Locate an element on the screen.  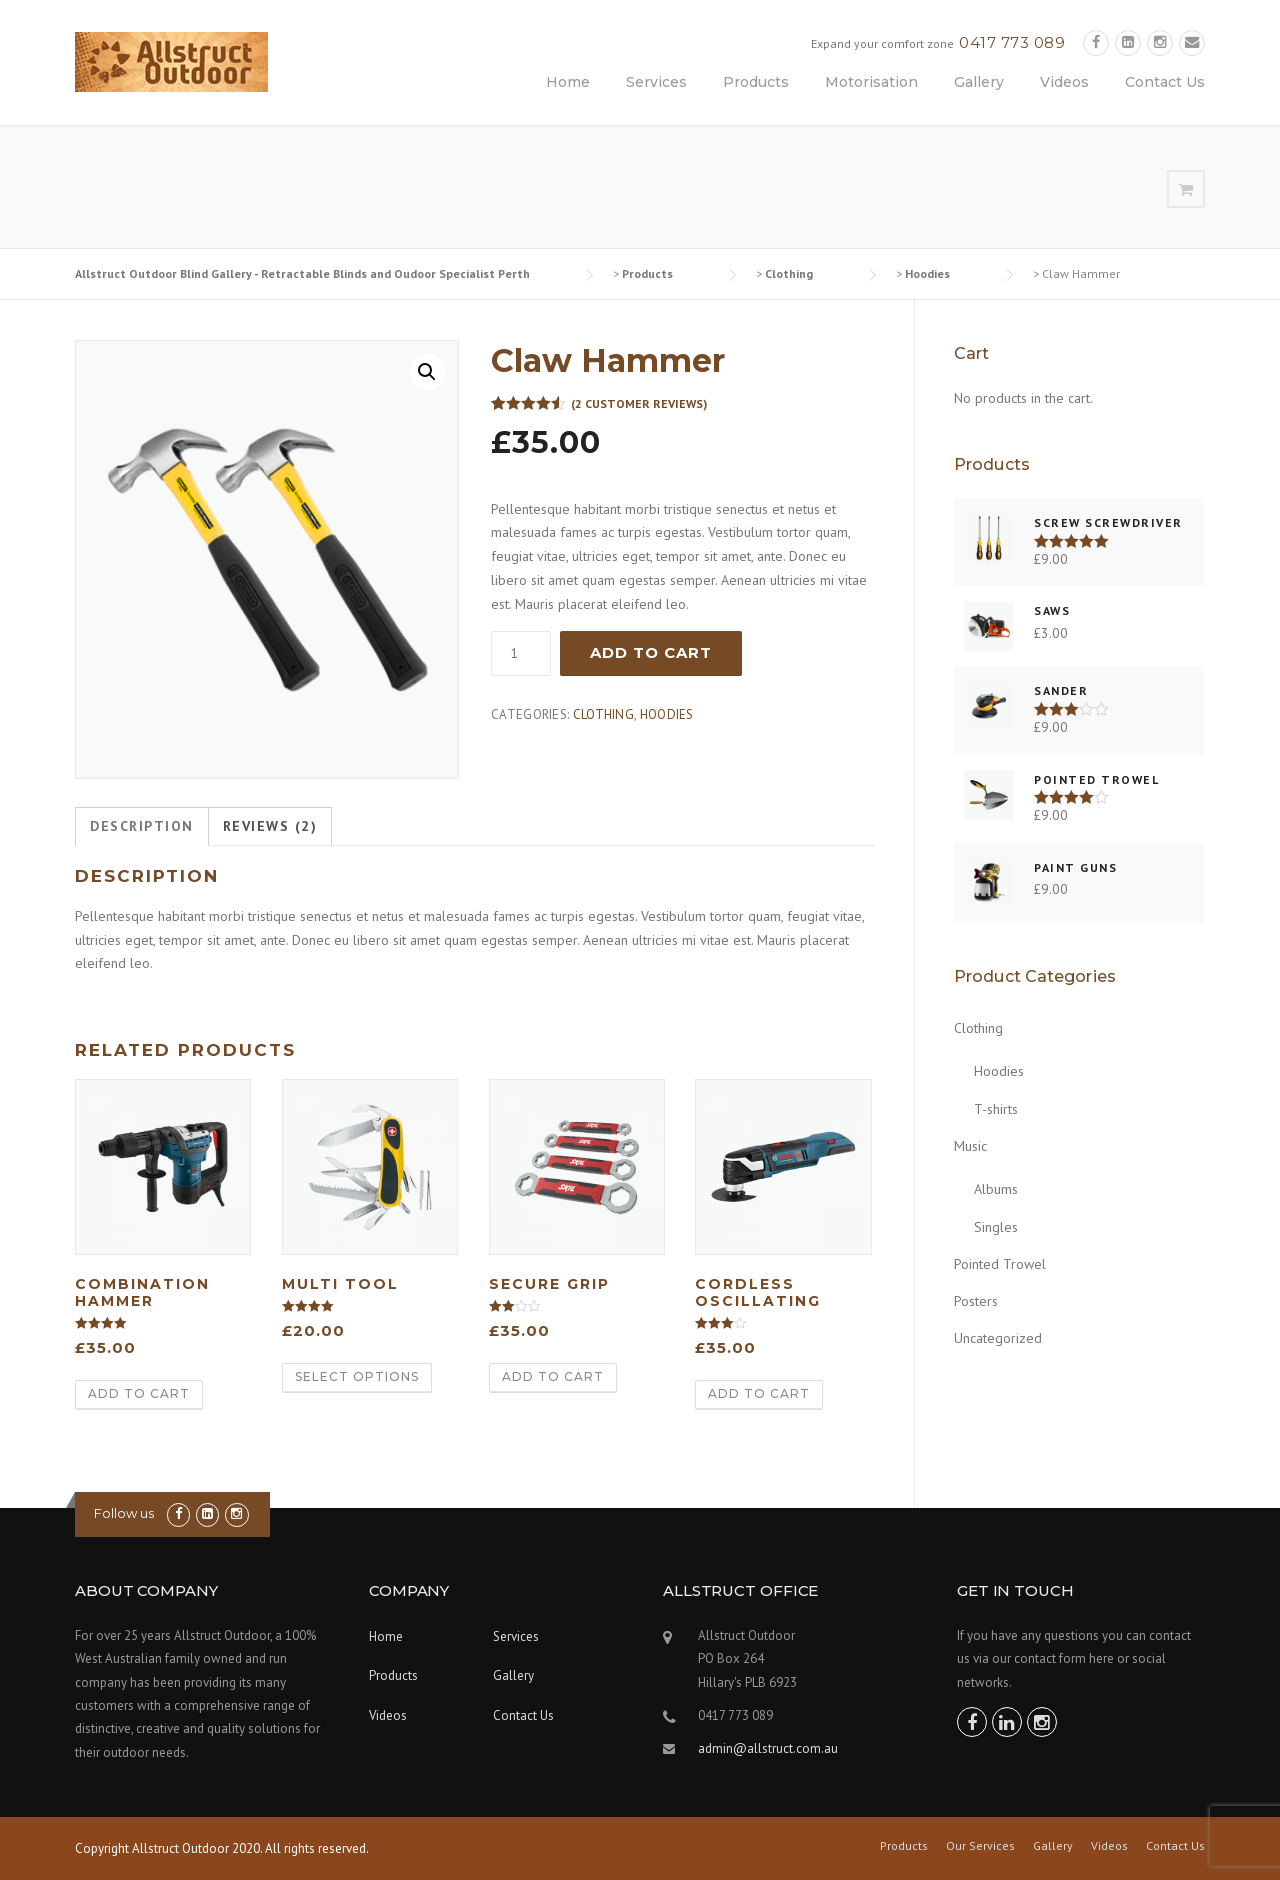
Uncategorized is located at coordinates (998, 1338).